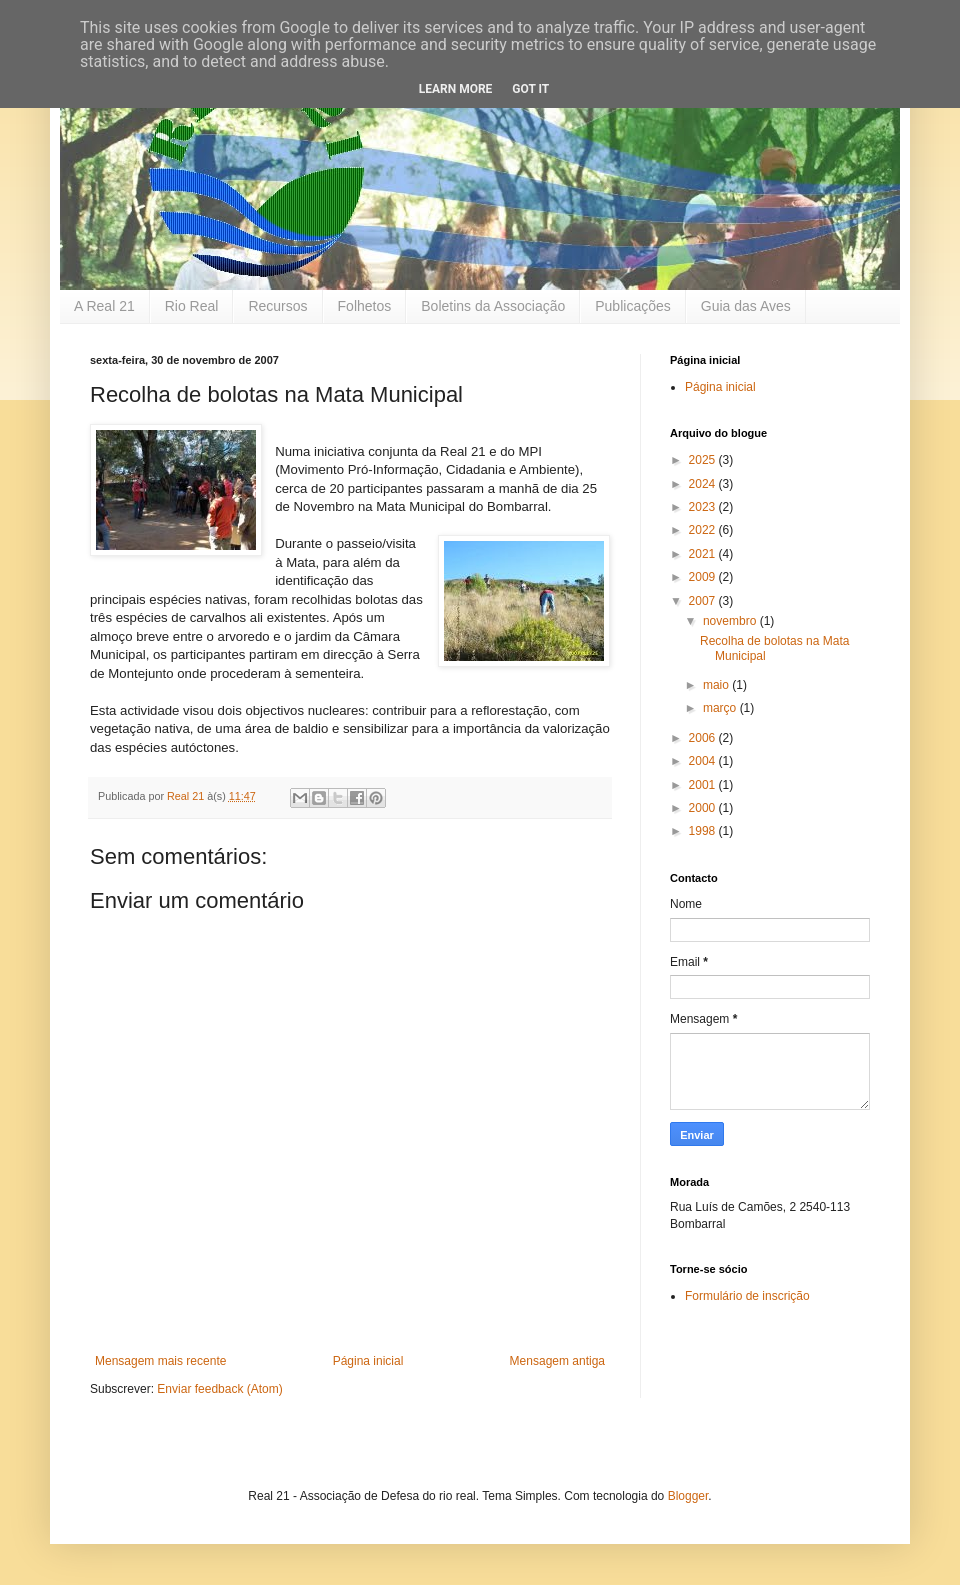 This screenshot has height=1585, width=960. What do you see at coordinates (704, 530) in the screenshot?
I see `2022` at bounding box center [704, 530].